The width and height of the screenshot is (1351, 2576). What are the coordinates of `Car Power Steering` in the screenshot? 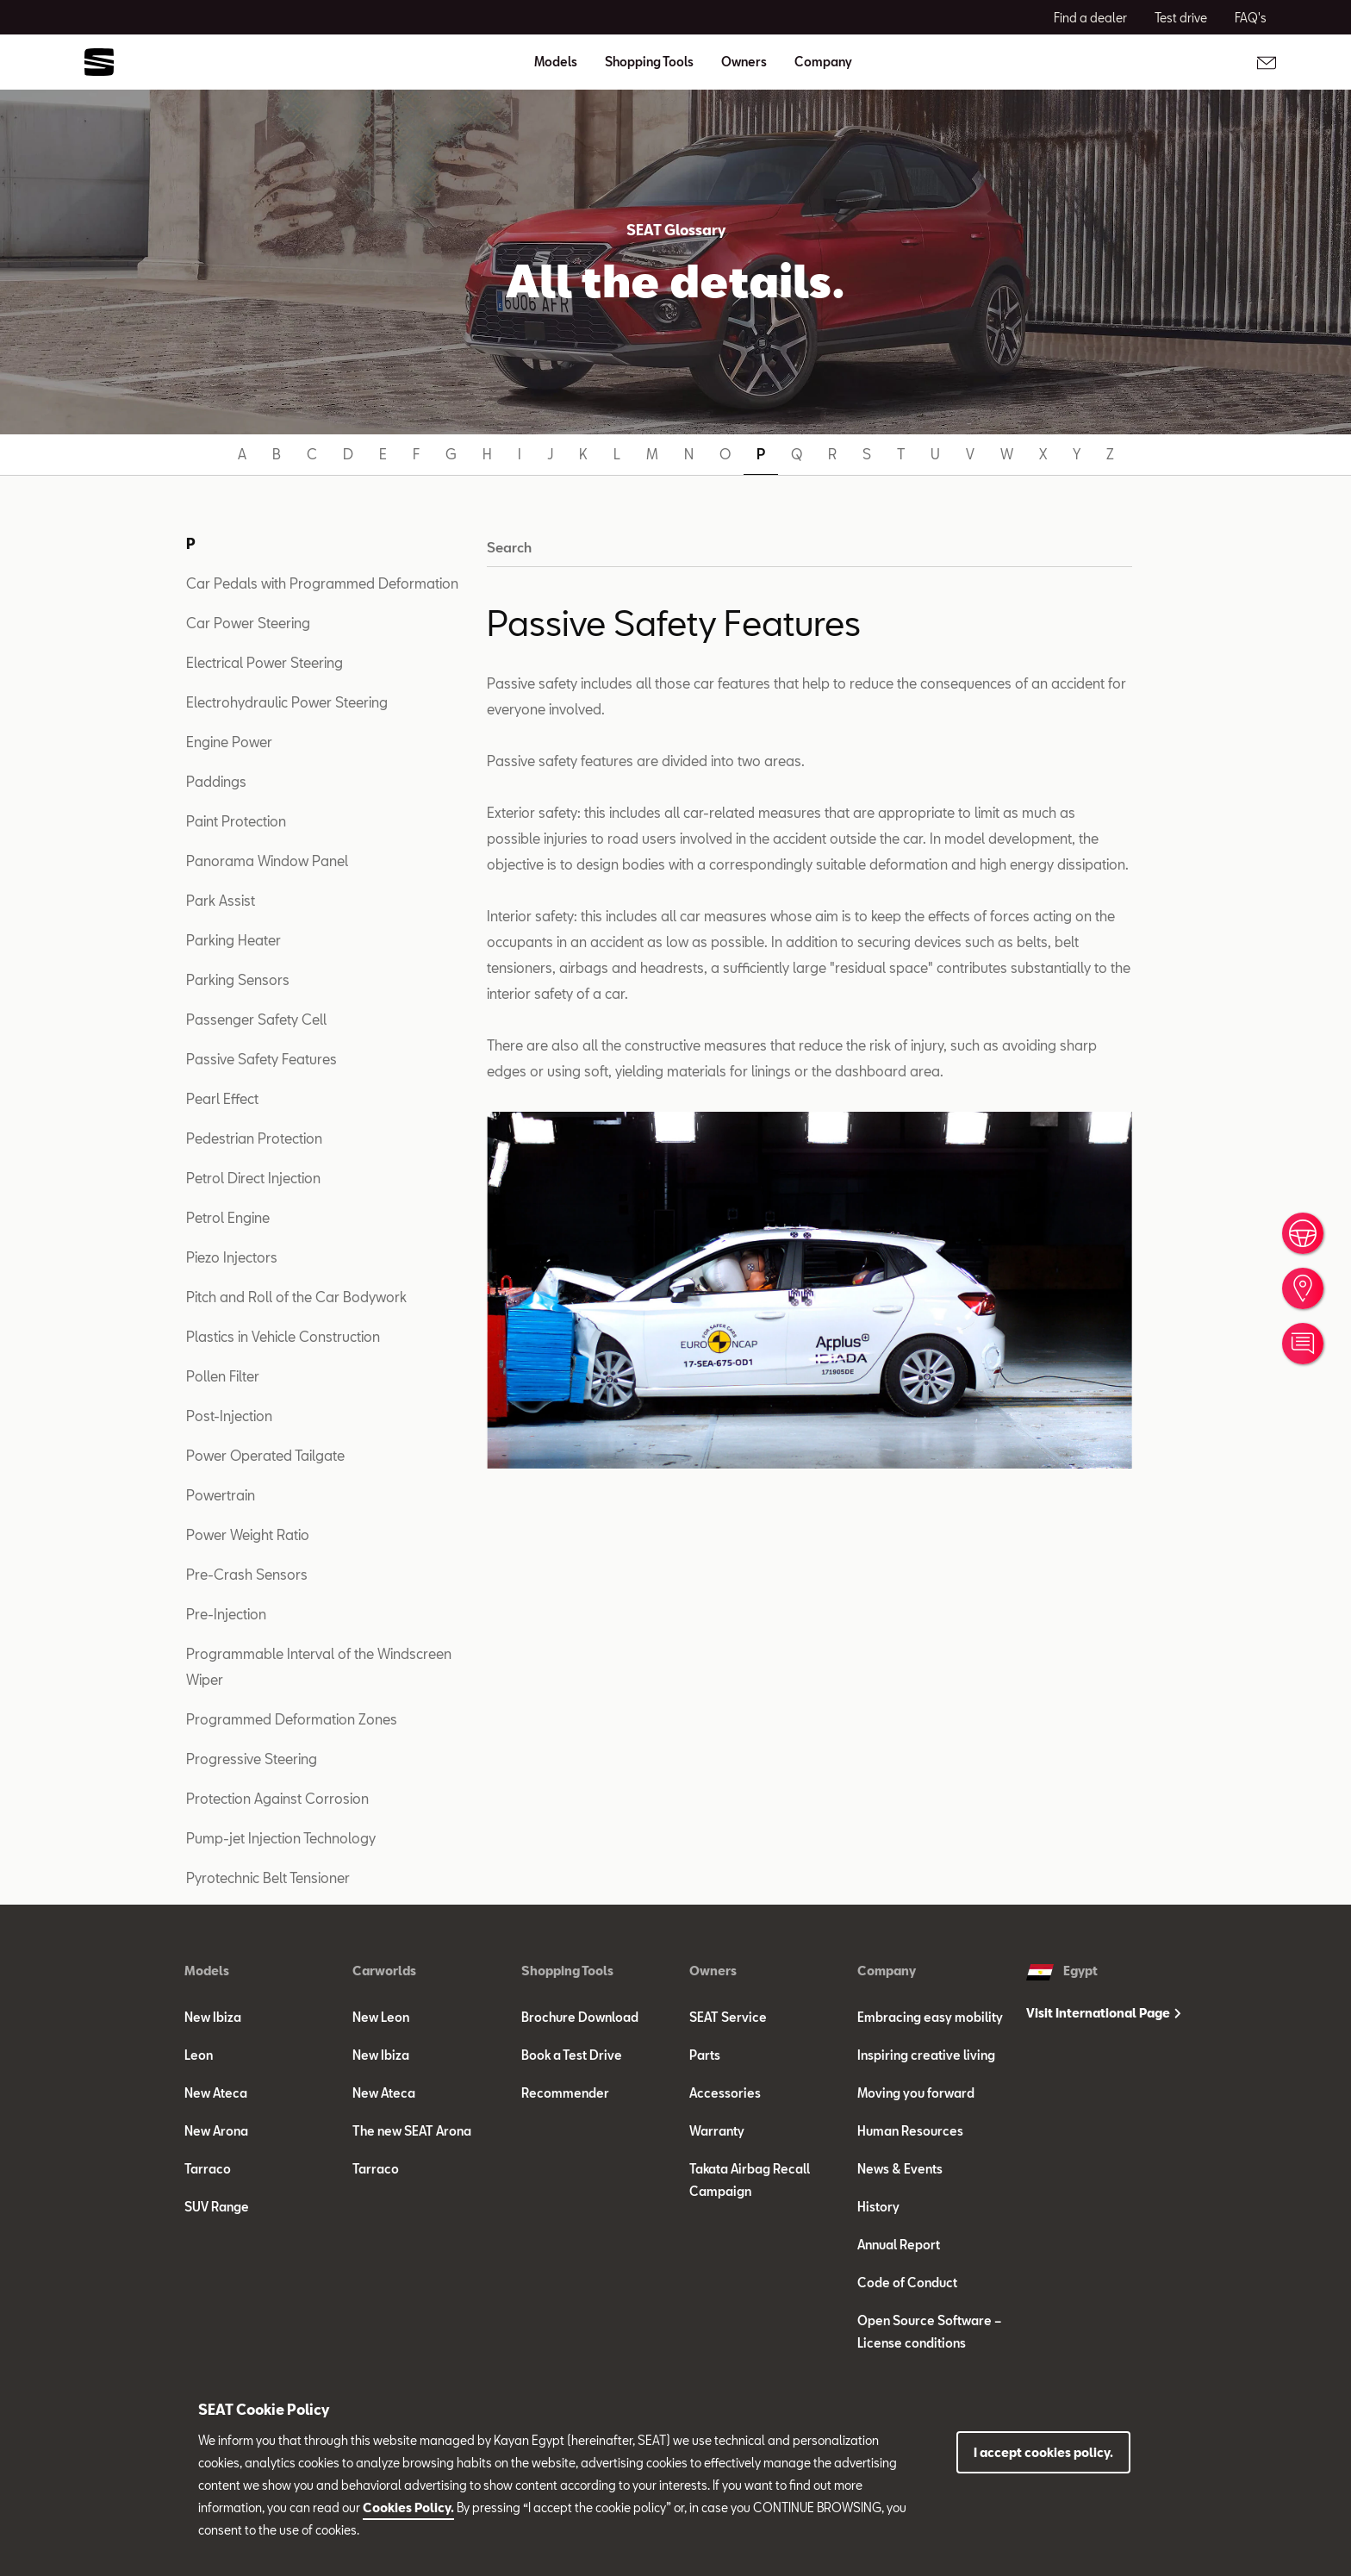 It's located at (248, 622).